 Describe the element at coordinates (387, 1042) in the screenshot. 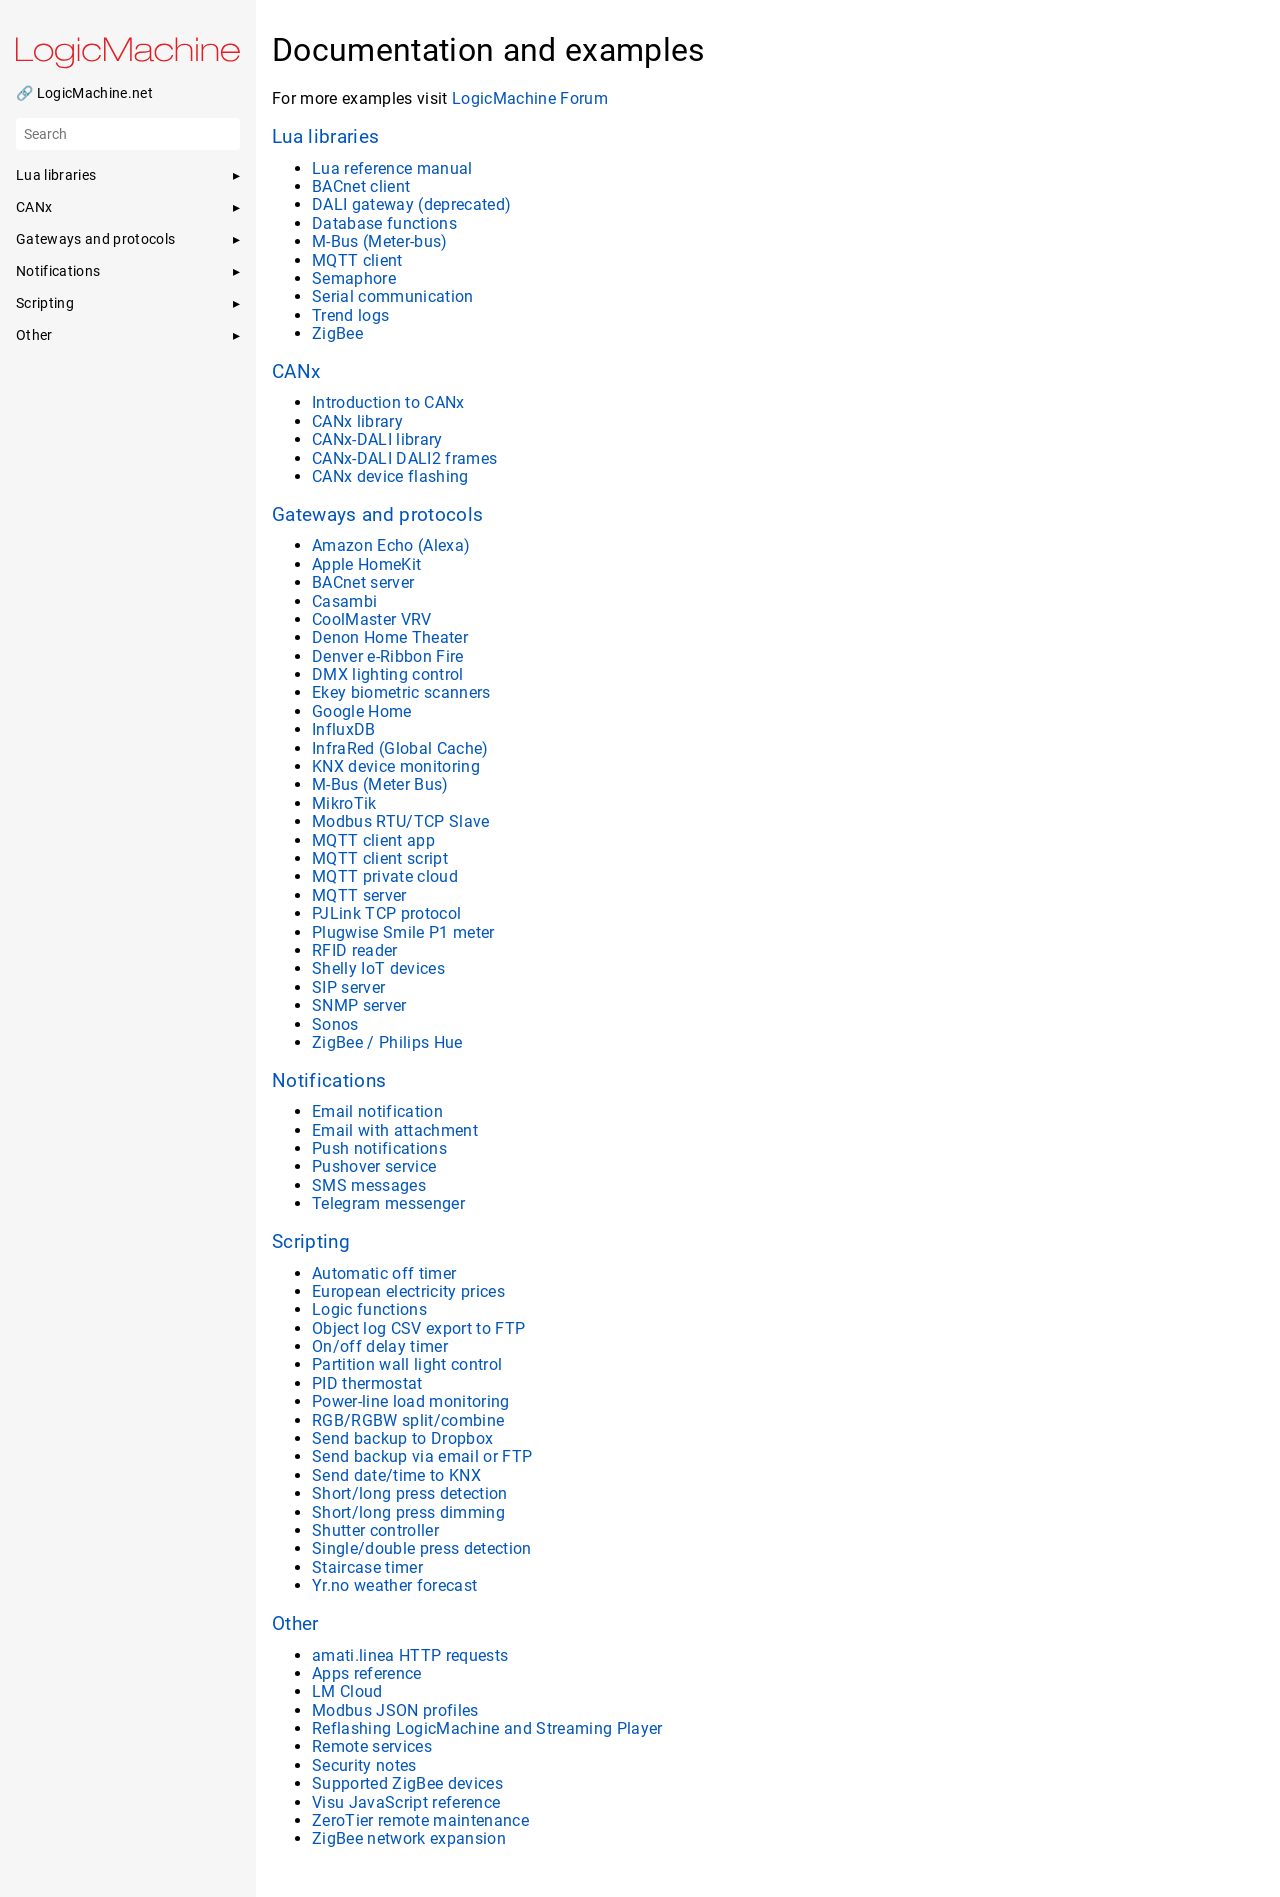

I see `ZigBee / Philips Hue` at that location.